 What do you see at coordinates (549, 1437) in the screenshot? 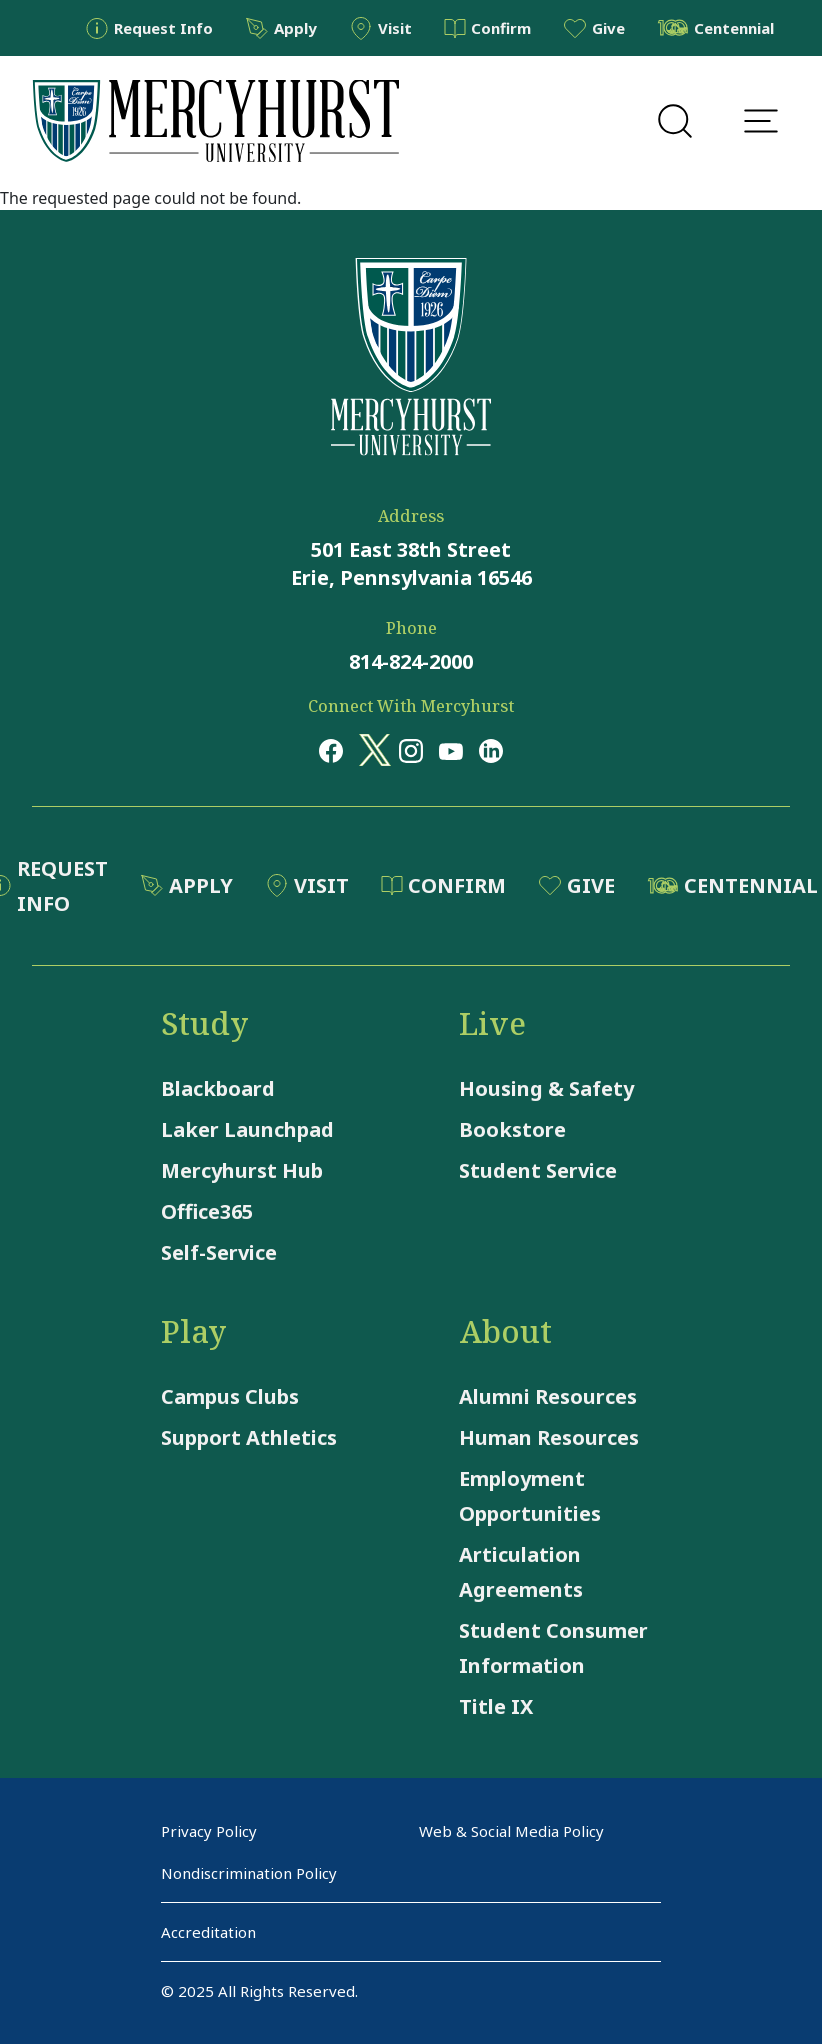
I see `Human Resources` at bounding box center [549, 1437].